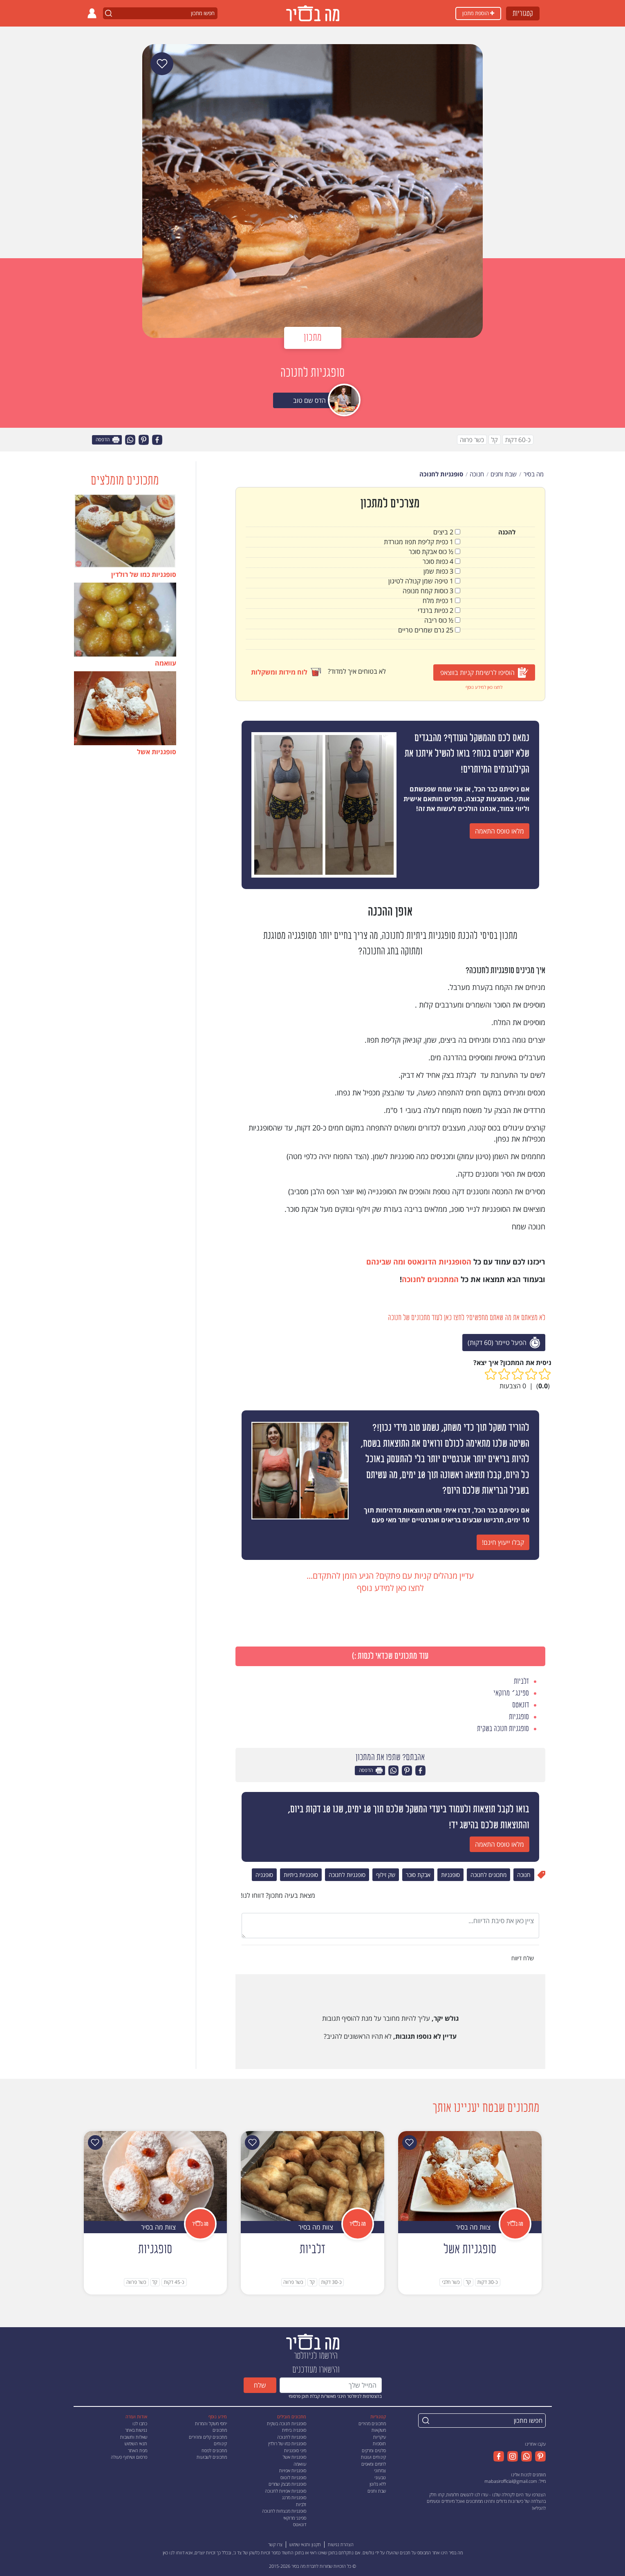 This screenshot has width=625, height=2576. I want to click on שק זילוף, so click(385, 1875).